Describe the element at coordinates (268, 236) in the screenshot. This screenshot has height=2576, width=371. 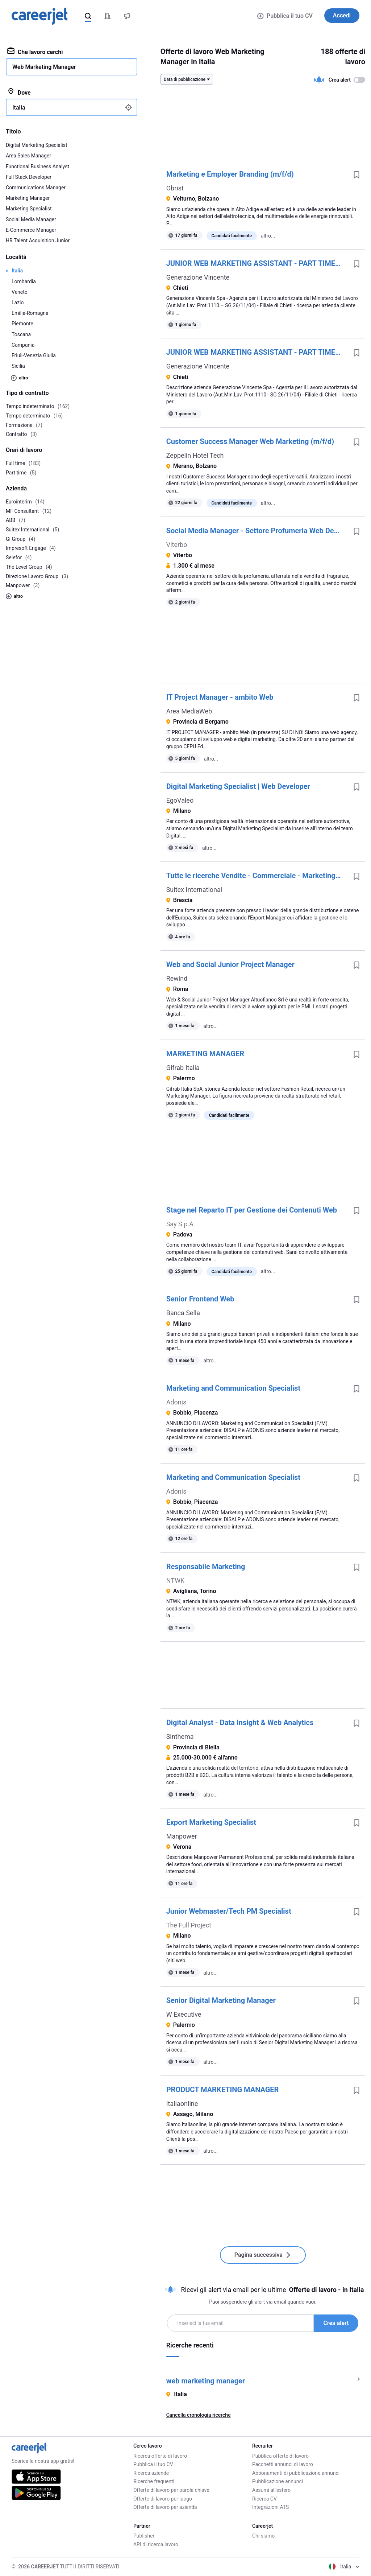
I see `altro...` at that location.